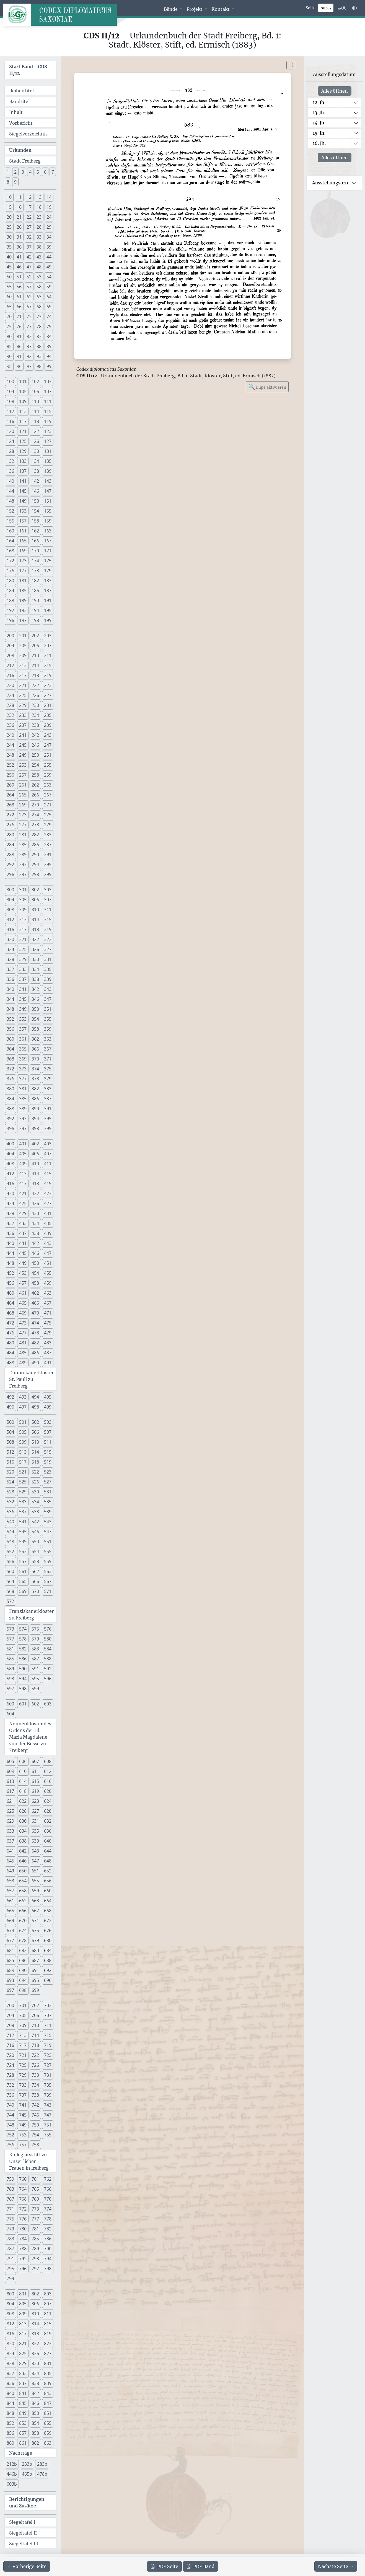 This screenshot has width=365, height=2576. Describe the element at coordinates (47, 391) in the screenshot. I see `107 [button]` at that location.